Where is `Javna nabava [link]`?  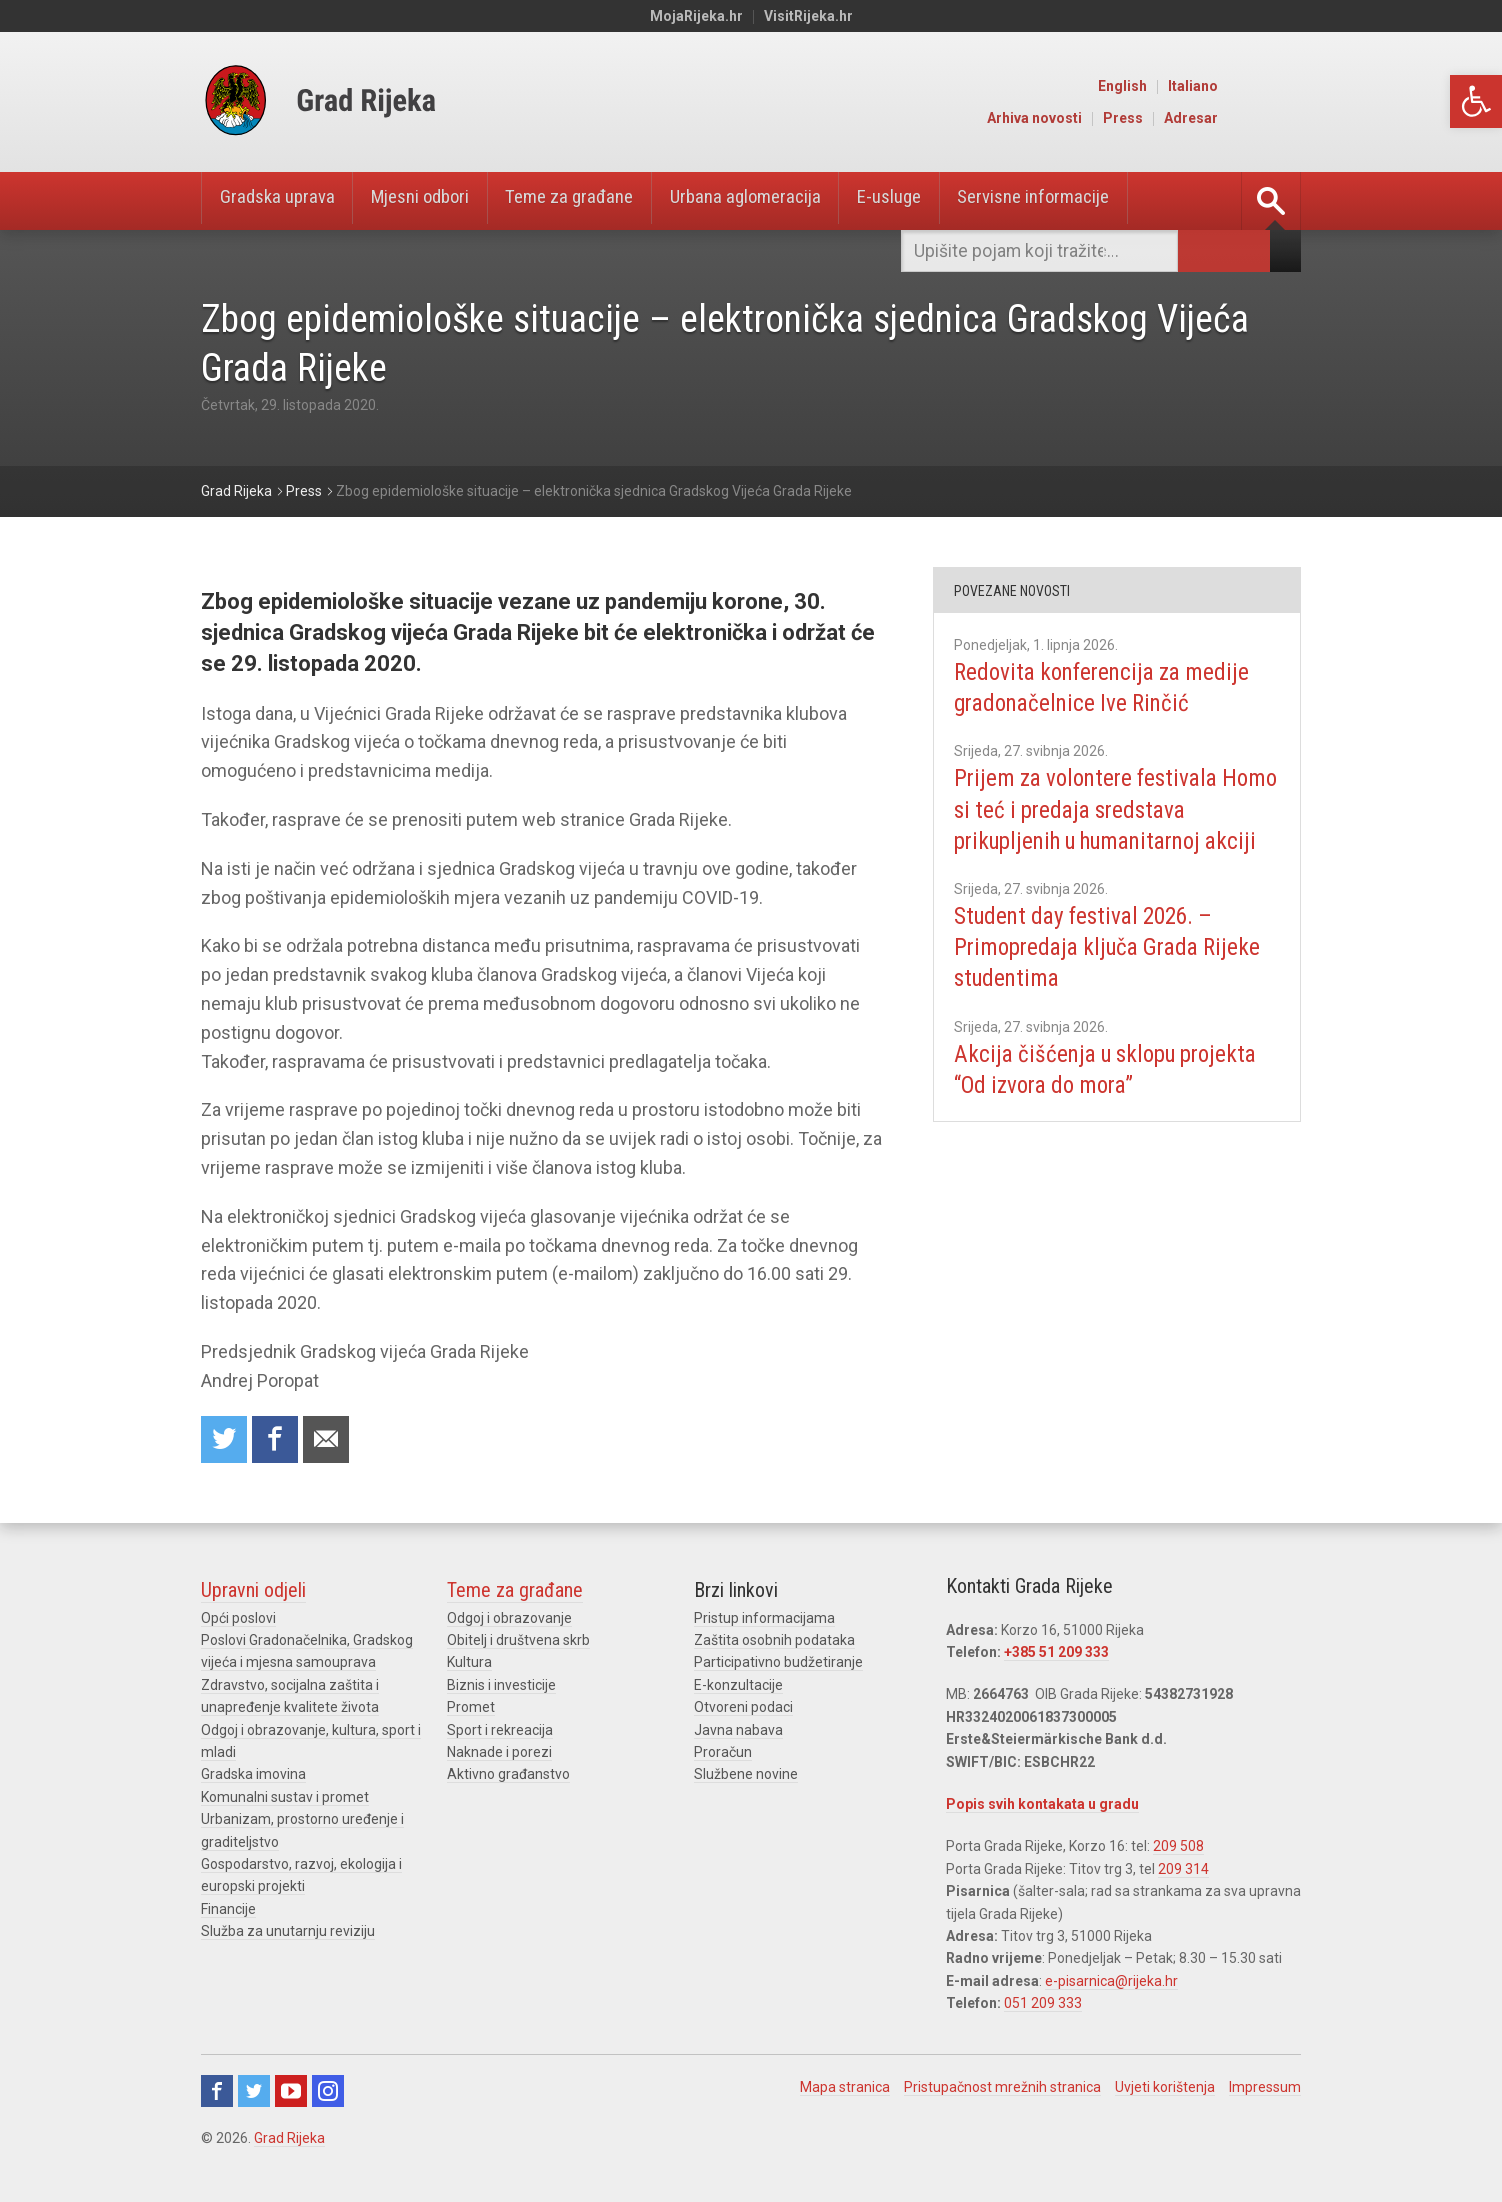 Javna nabava [link] is located at coordinates (738, 1731).